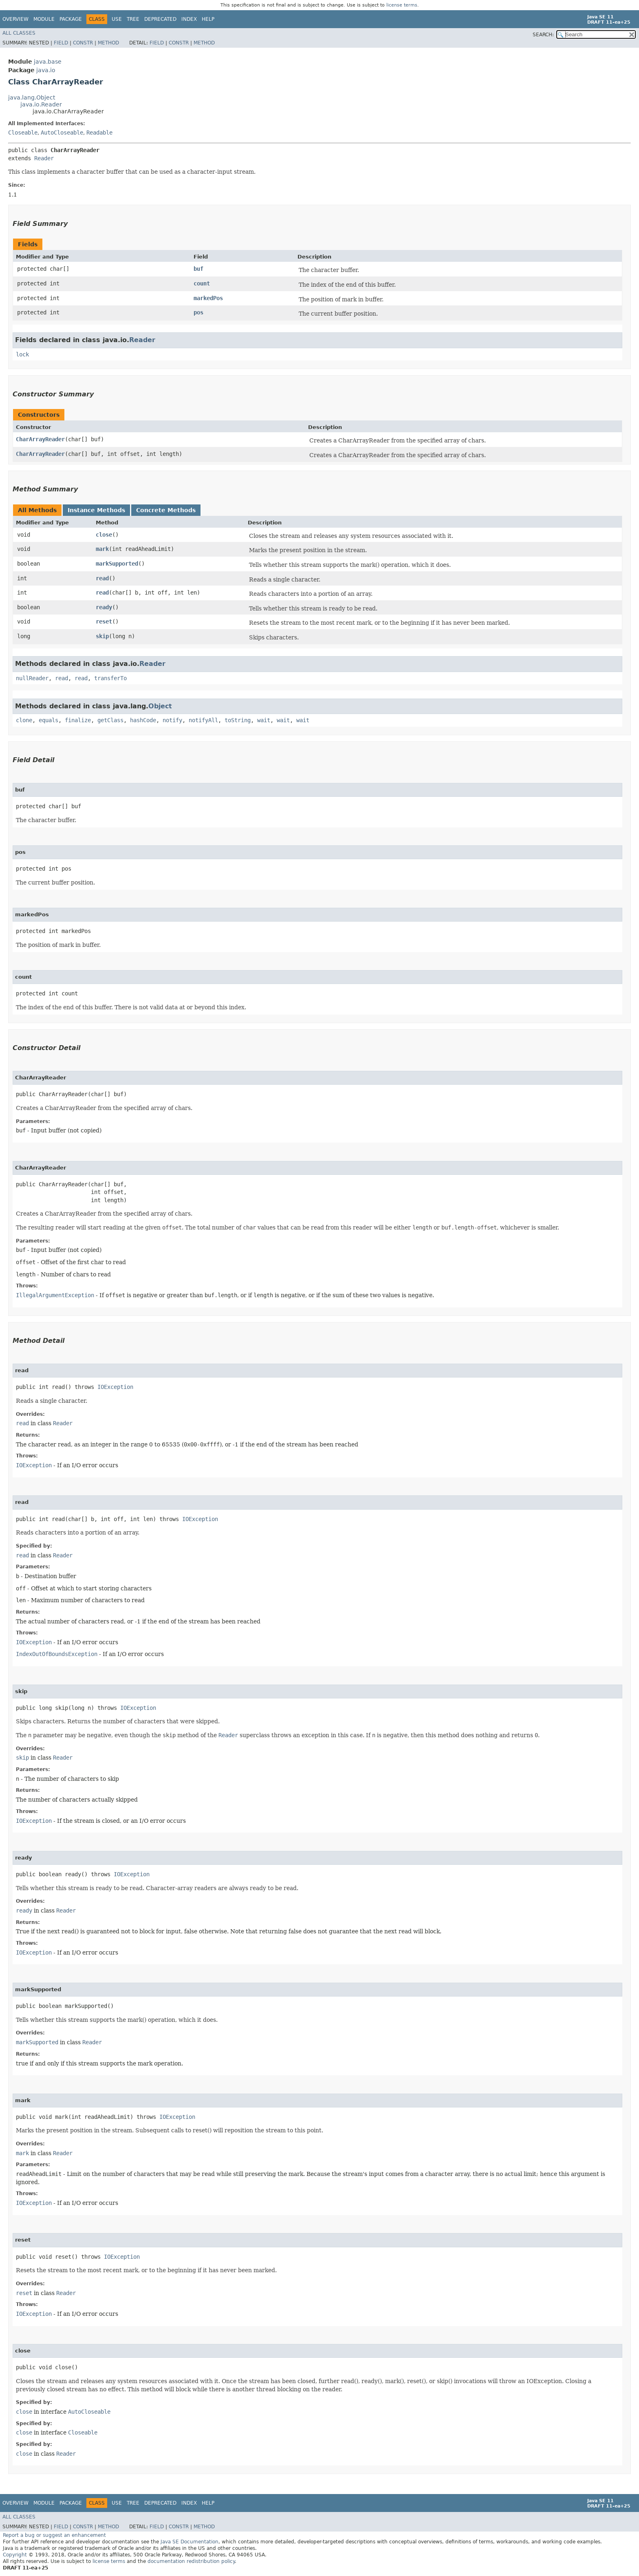  What do you see at coordinates (61, 43) in the screenshot?
I see `Field` at bounding box center [61, 43].